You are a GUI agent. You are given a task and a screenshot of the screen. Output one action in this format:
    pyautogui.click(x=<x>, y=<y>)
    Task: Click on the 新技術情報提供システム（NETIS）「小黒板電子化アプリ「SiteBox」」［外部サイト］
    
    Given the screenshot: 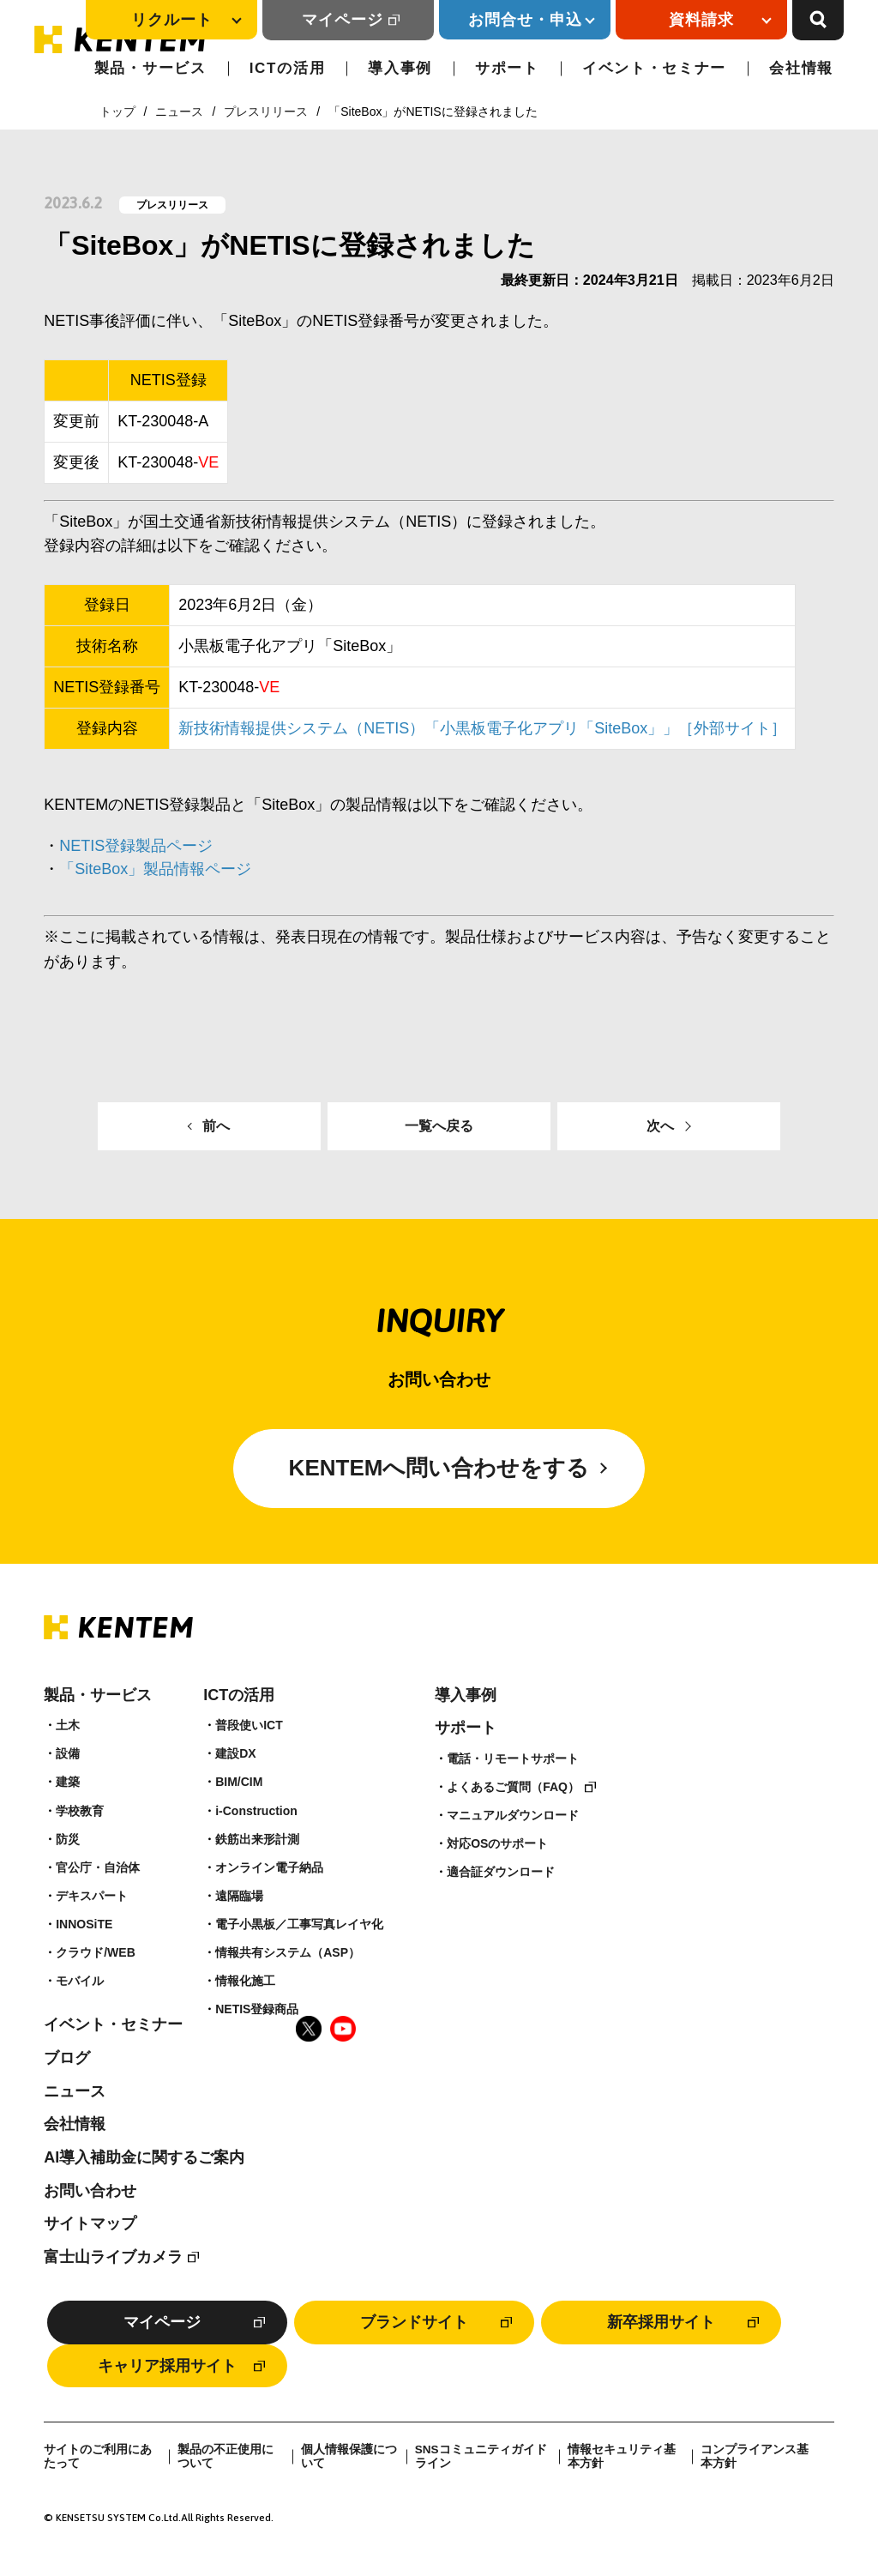 What is the action you would take?
    pyautogui.click(x=482, y=728)
    